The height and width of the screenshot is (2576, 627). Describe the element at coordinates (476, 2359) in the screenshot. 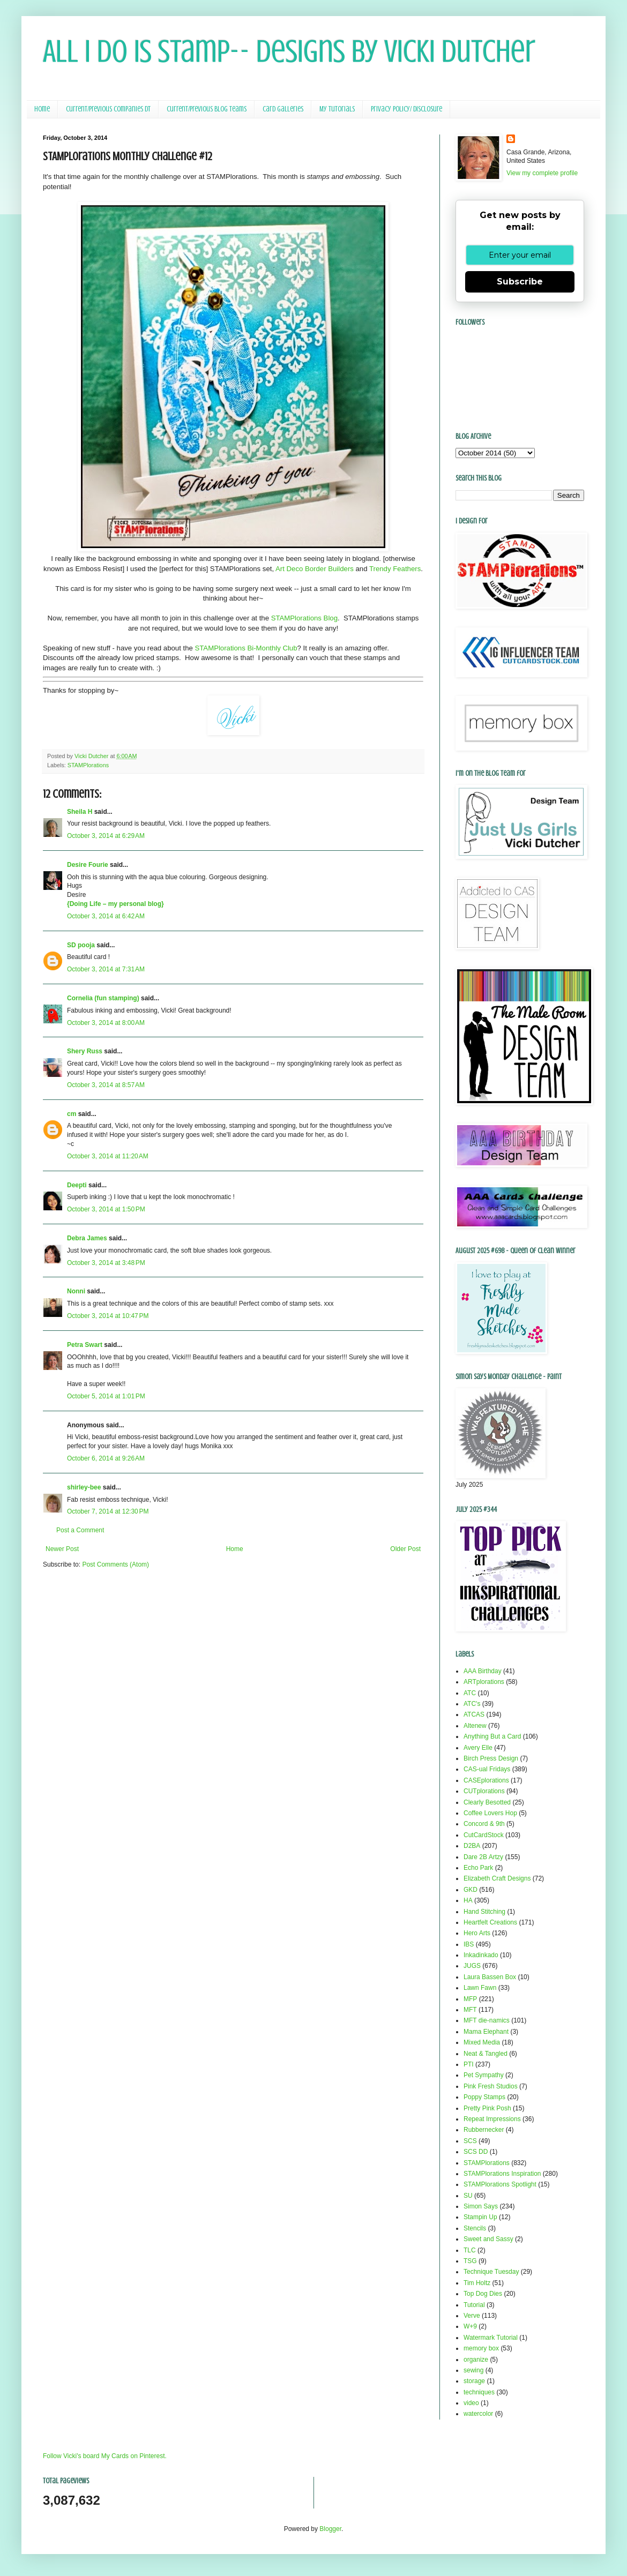

I see `organize` at that location.